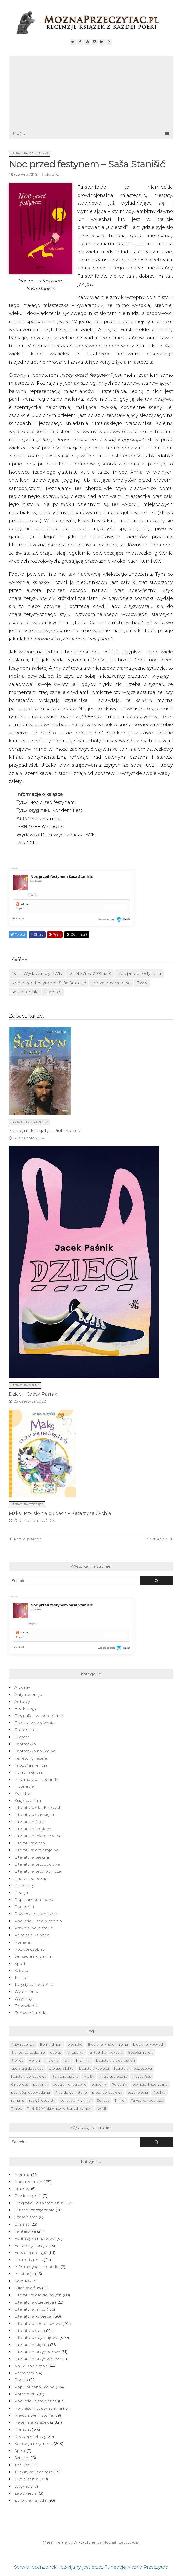 Image resolution: width=182 pixels, height=2576 pixels. What do you see at coordinates (30, 2012) in the screenshot?
I see `Zdrowie i uroda` at bounding box center [30, 2012].